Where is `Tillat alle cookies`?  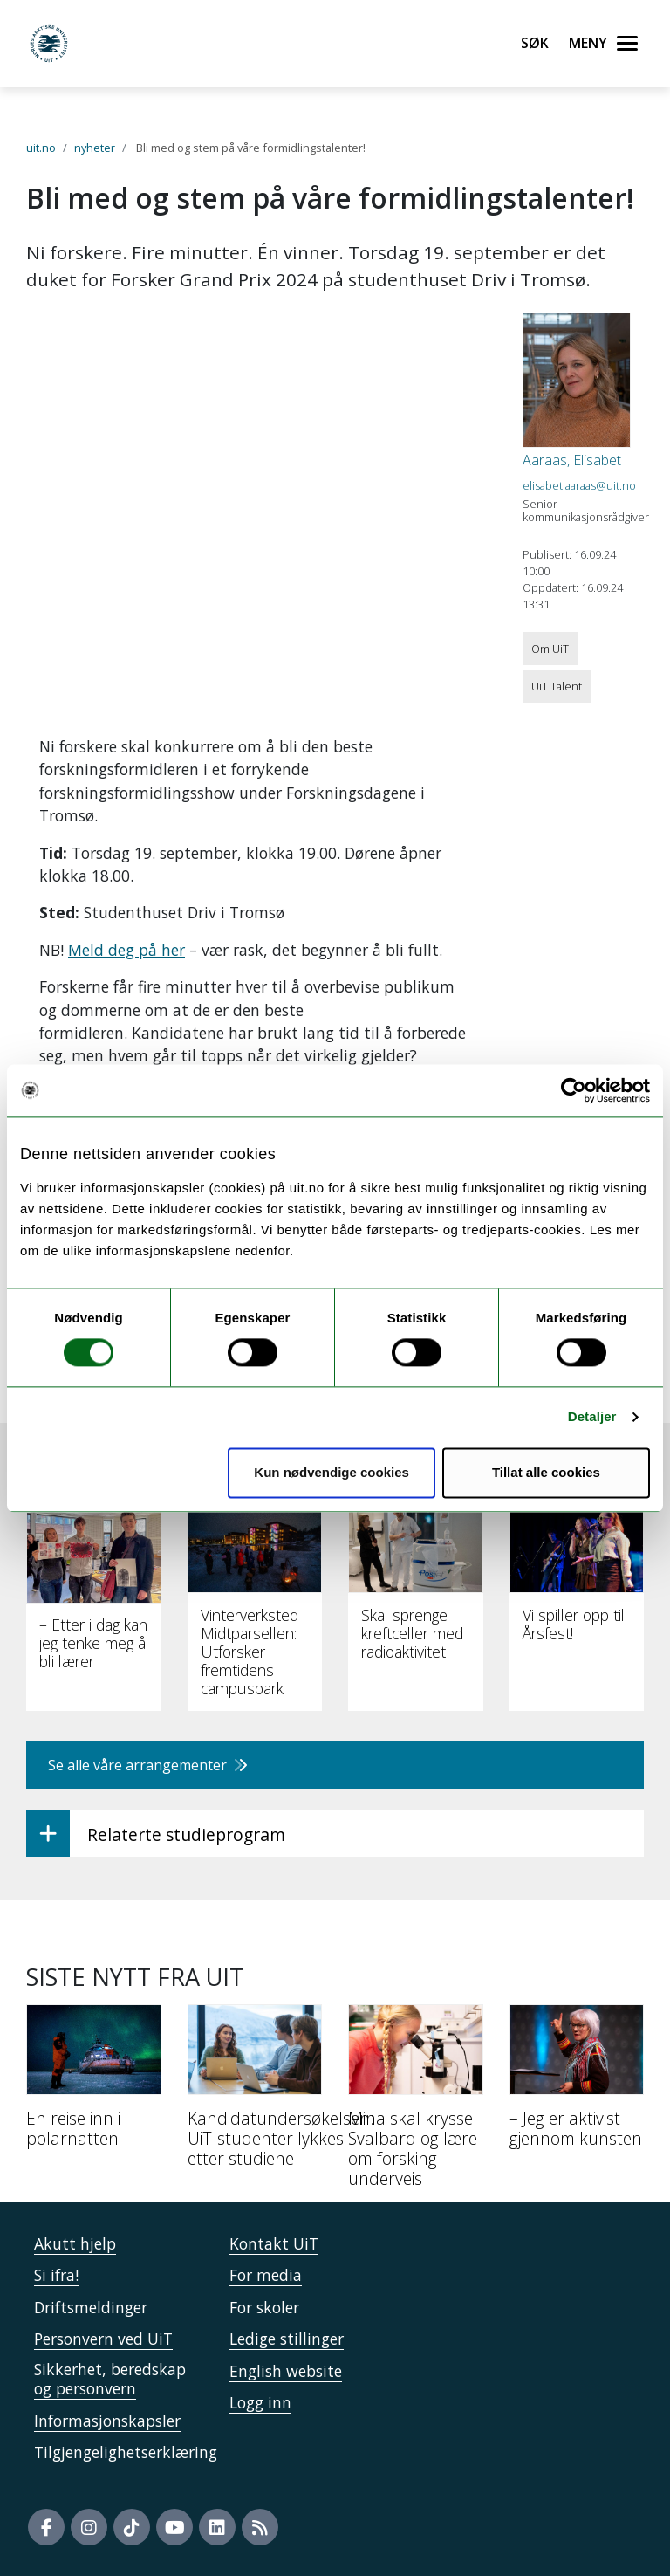 Tillat alle cookies is located at coordinates (546, 1472).